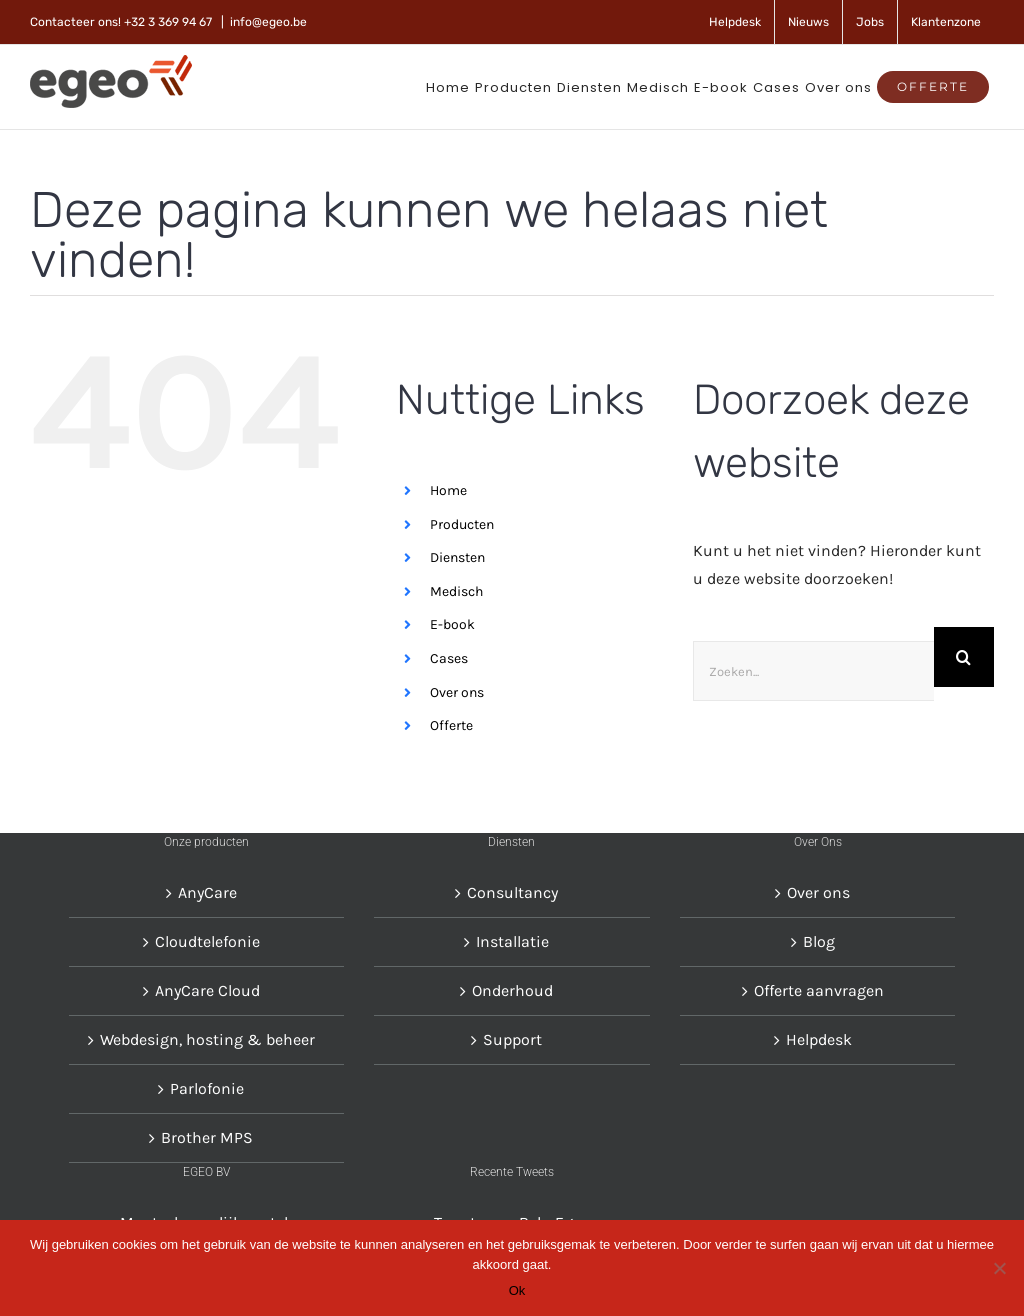 This screenshot has height=1316, width=1024. What do you see at coordinates (813, 671) in the screenshot?
I see `[Zoeken...]` at bounding box center [813, 671].